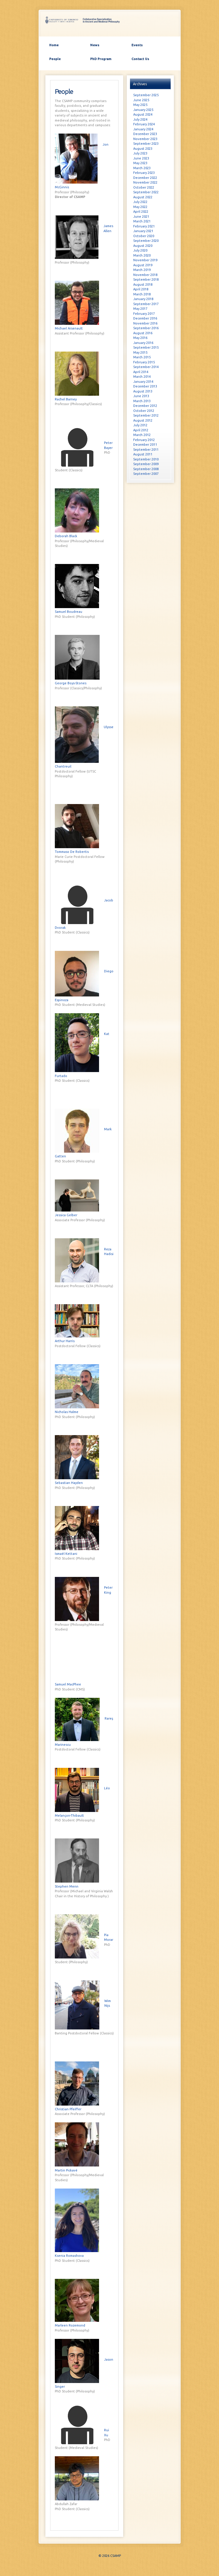  Describe the element at coordinates (145, 182) in the screenshot. I see `November 2022` at that location.